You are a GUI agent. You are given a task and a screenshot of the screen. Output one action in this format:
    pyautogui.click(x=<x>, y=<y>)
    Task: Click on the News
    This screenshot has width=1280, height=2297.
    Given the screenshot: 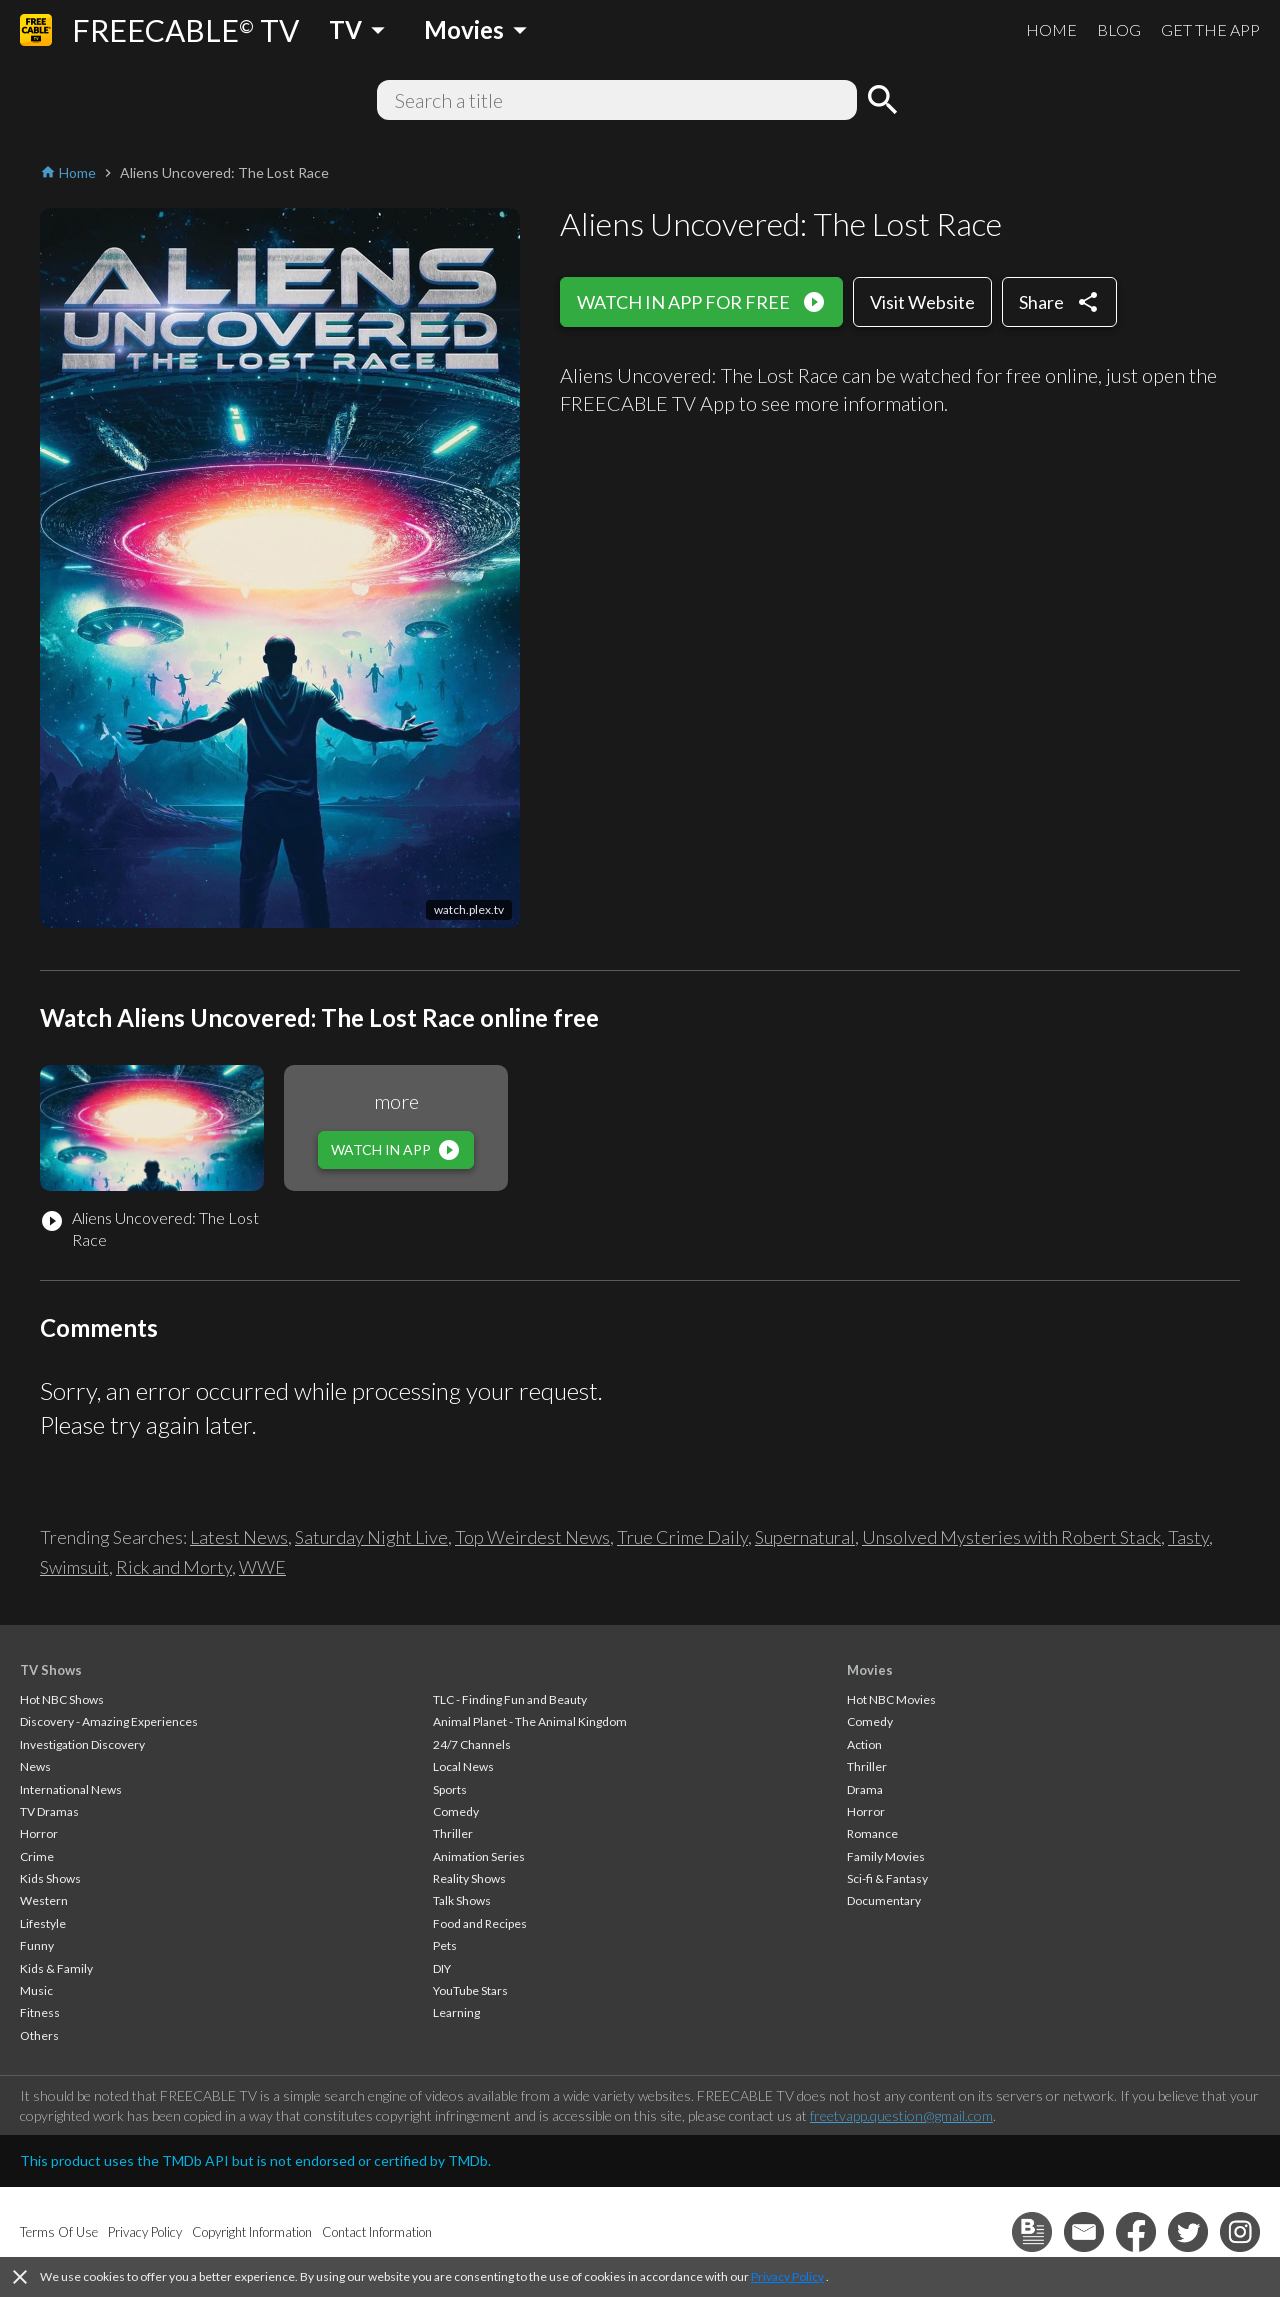 What is the action you would take?
    pyautogui.click(x=35, y=1766)
    